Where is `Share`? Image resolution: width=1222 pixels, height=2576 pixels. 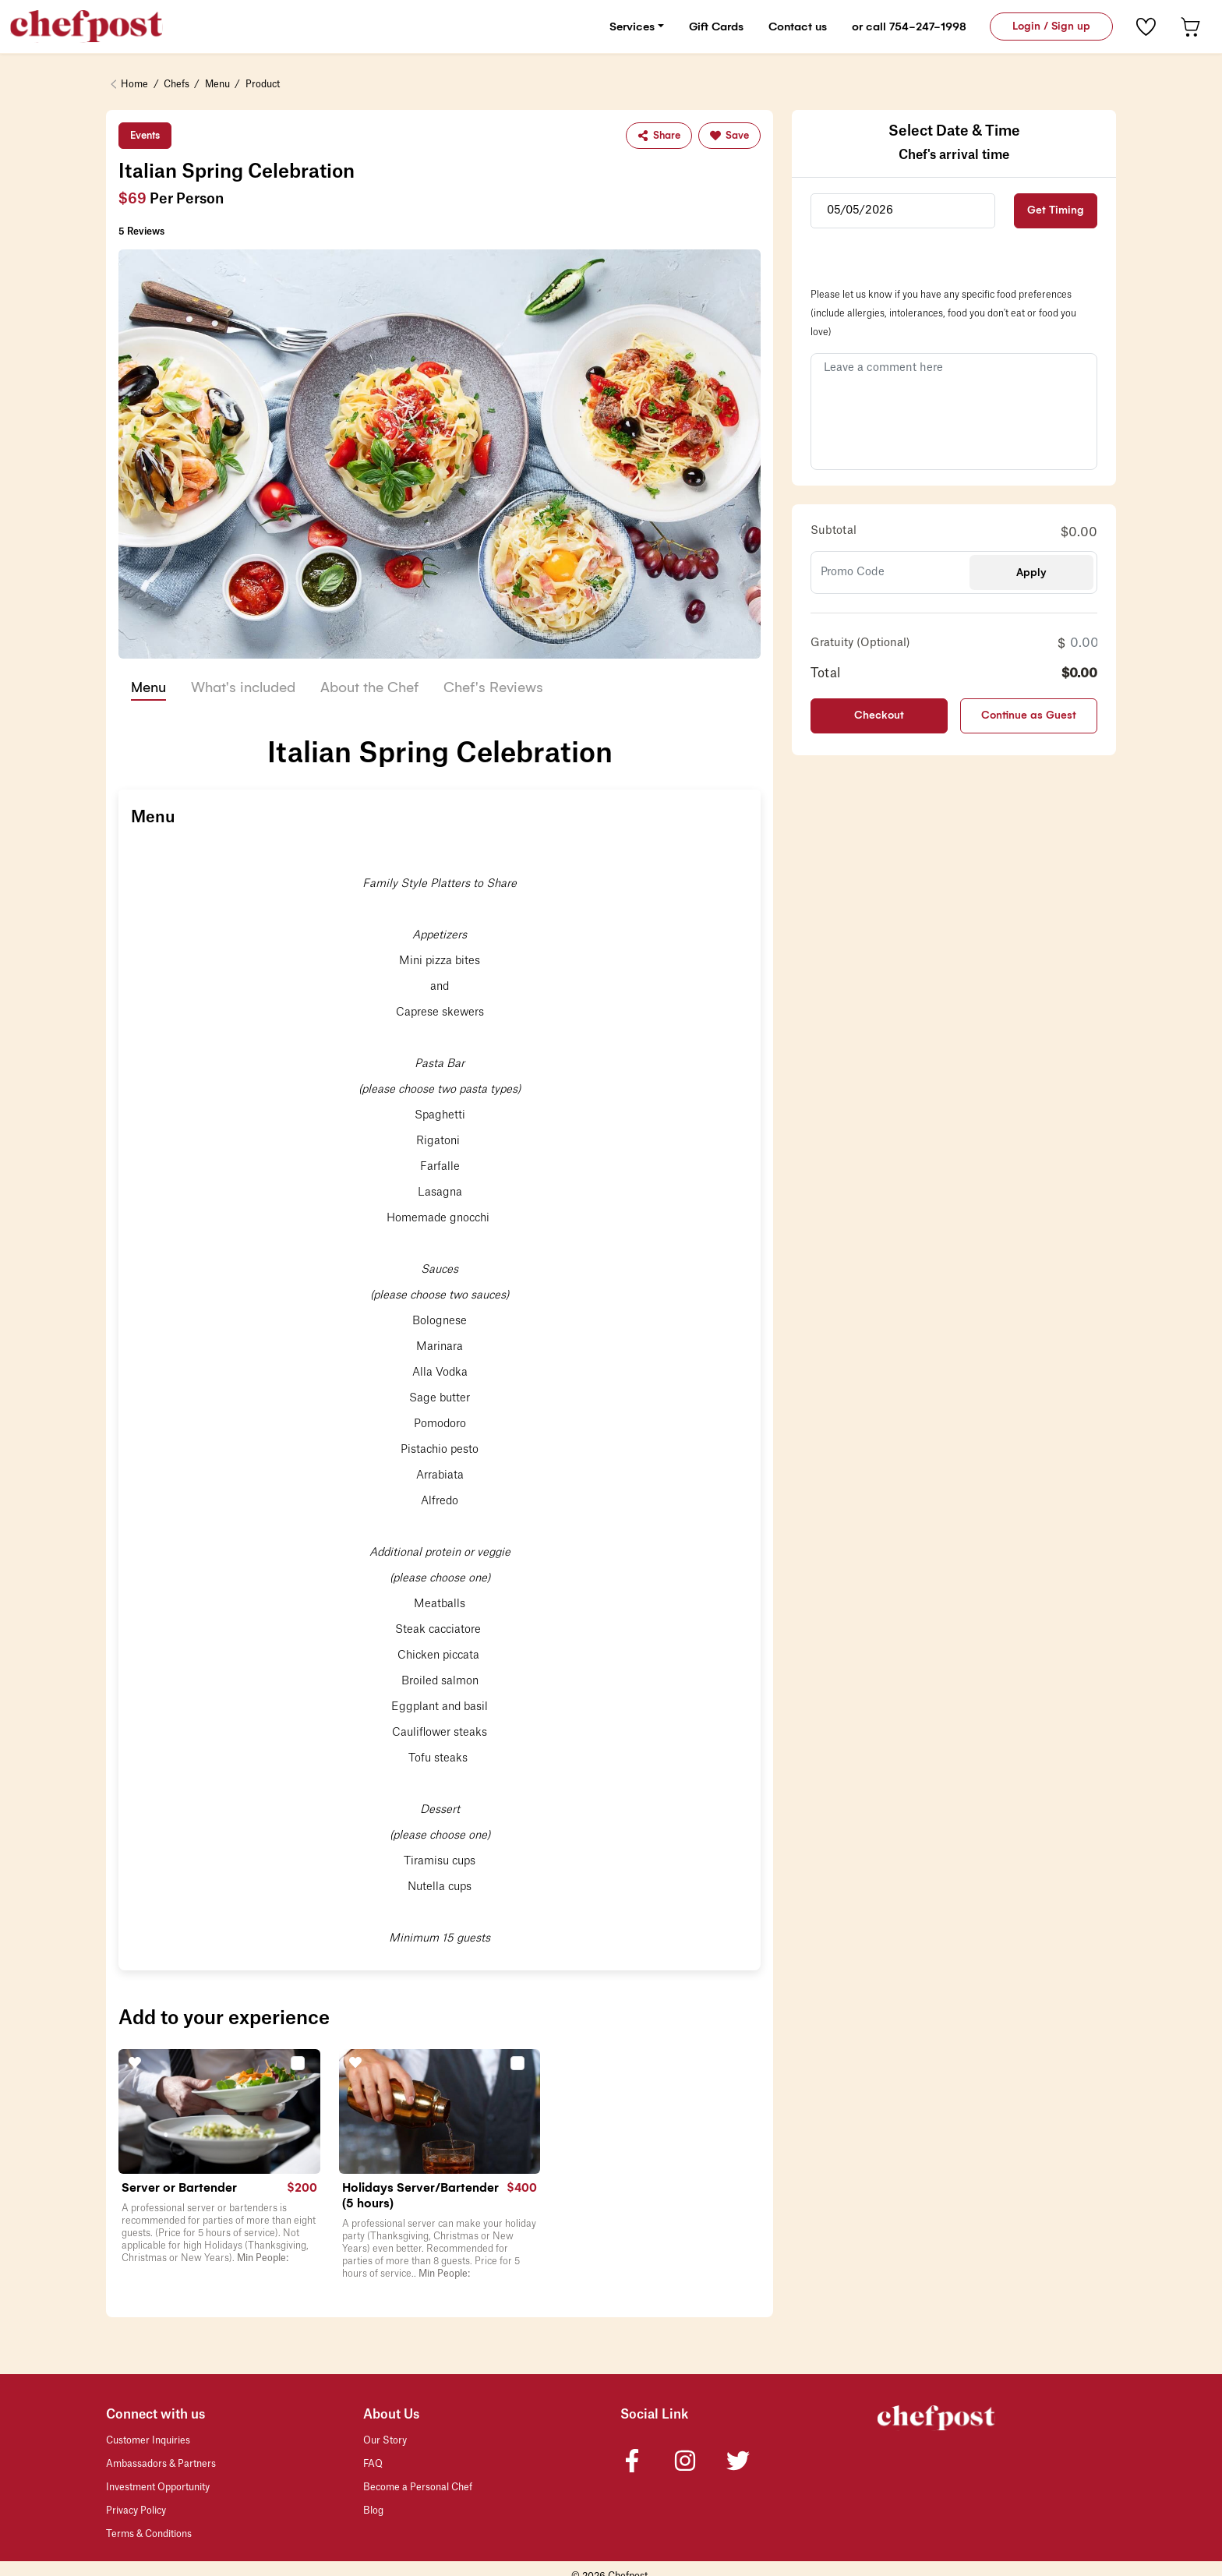 Share is located at coordinates (658, 136).